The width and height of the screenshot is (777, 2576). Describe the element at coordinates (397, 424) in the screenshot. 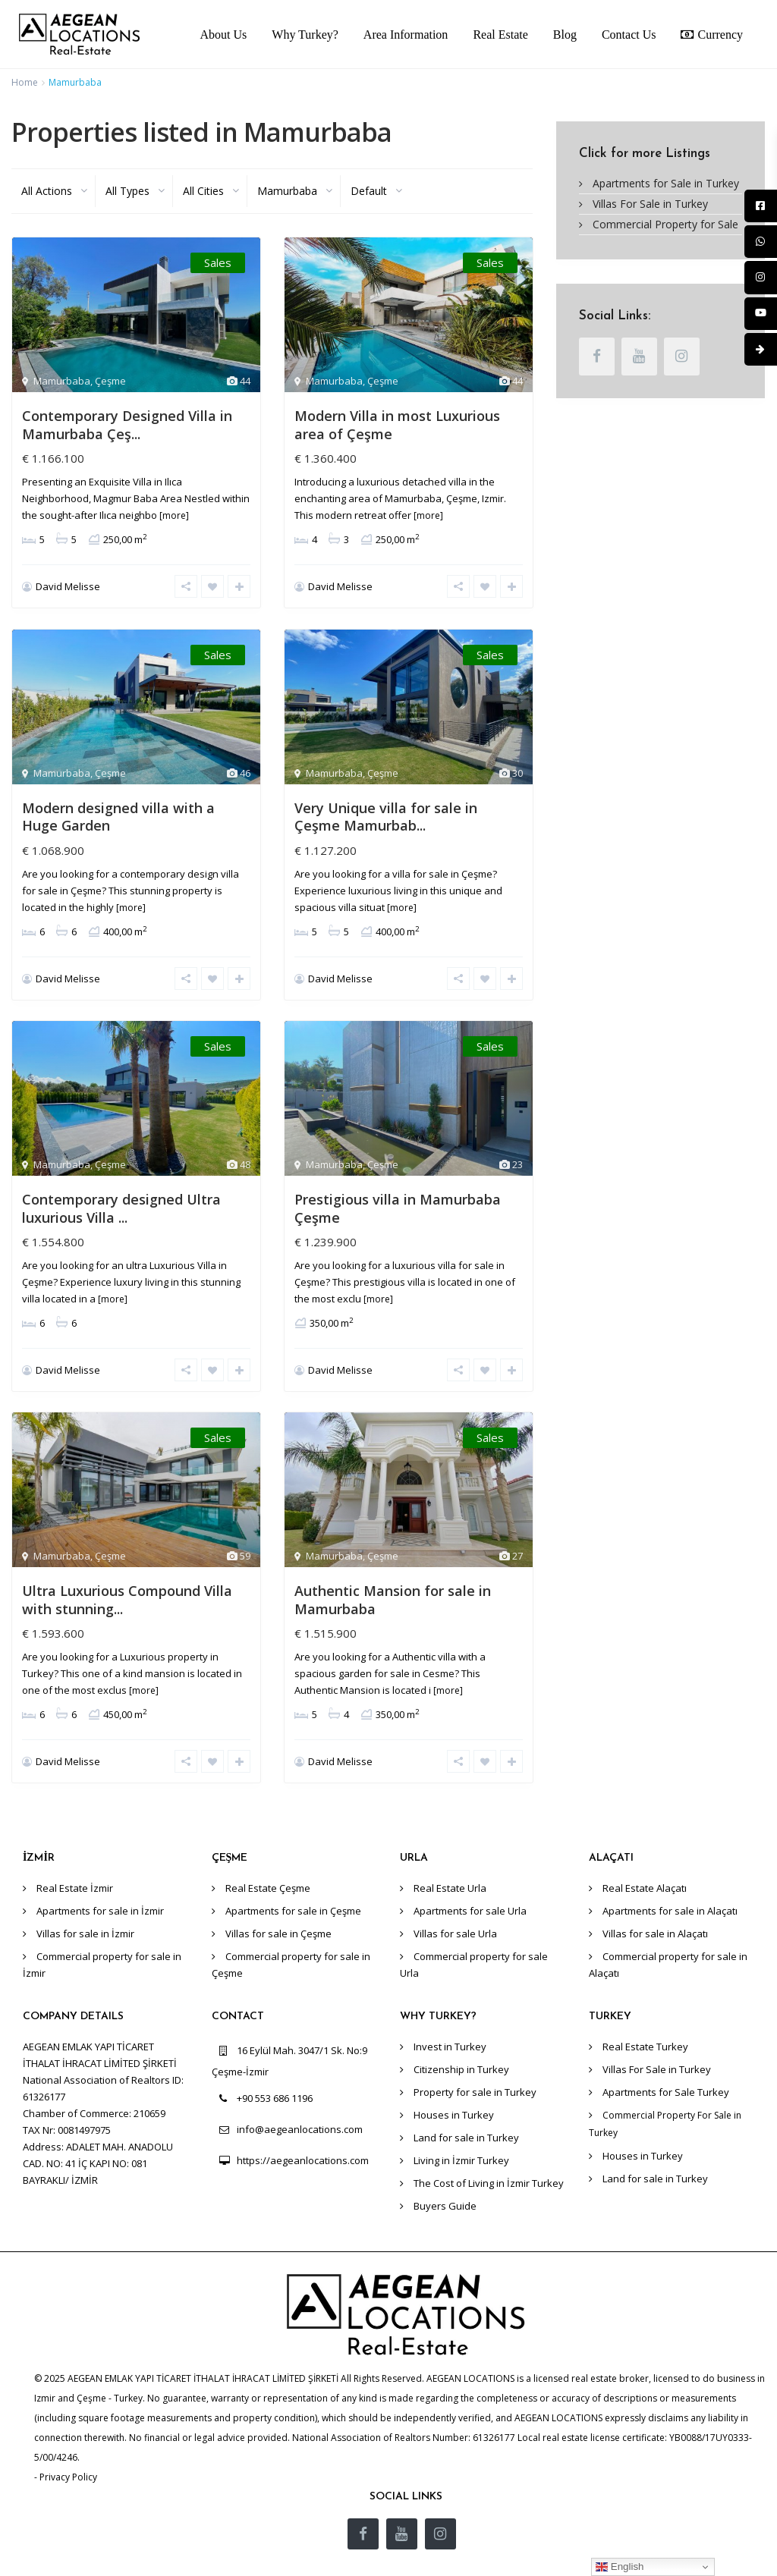

I see `Modern Villa in most Luxurious area of Çeşme` at that location.